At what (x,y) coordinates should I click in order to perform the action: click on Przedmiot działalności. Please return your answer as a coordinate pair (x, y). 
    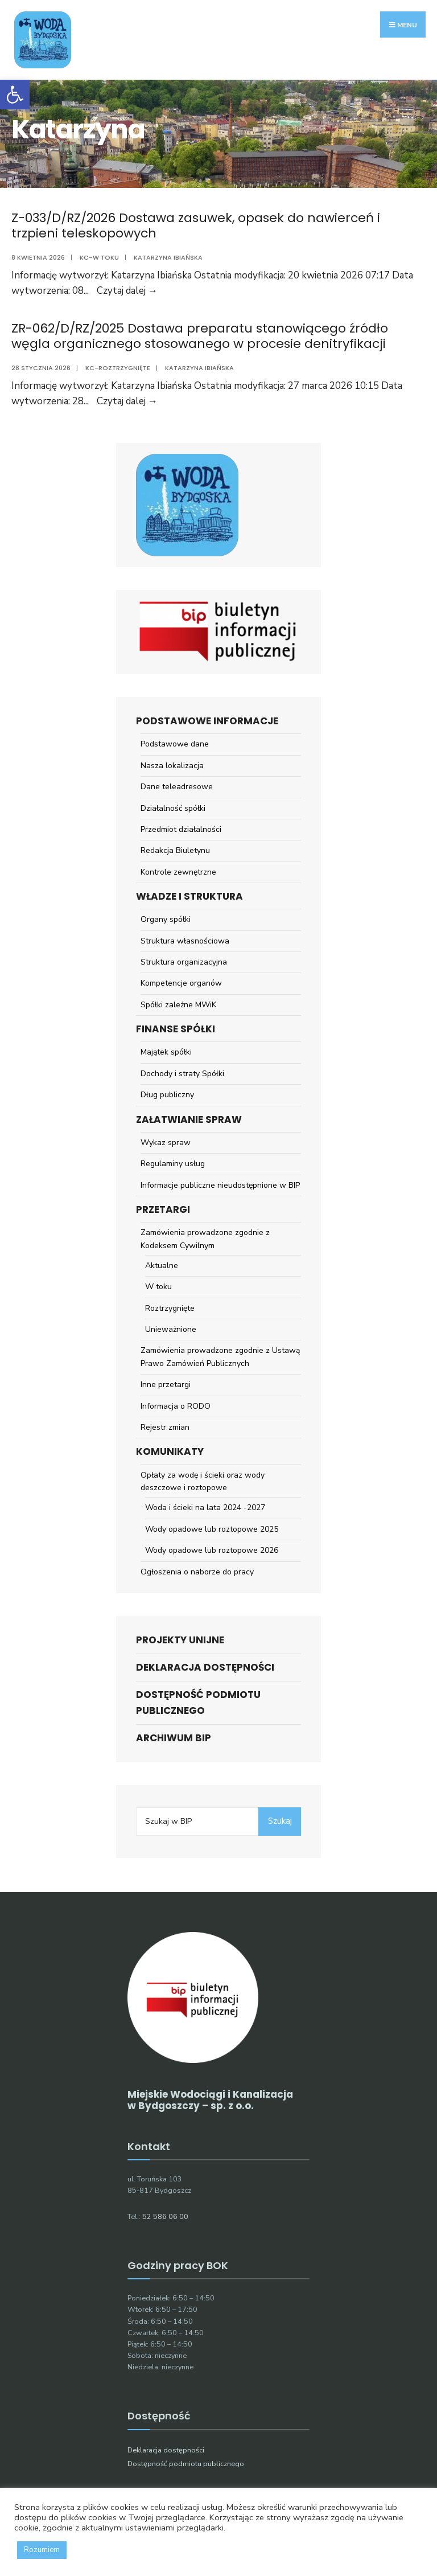
    Looking at the image, I should click on (181, 829).